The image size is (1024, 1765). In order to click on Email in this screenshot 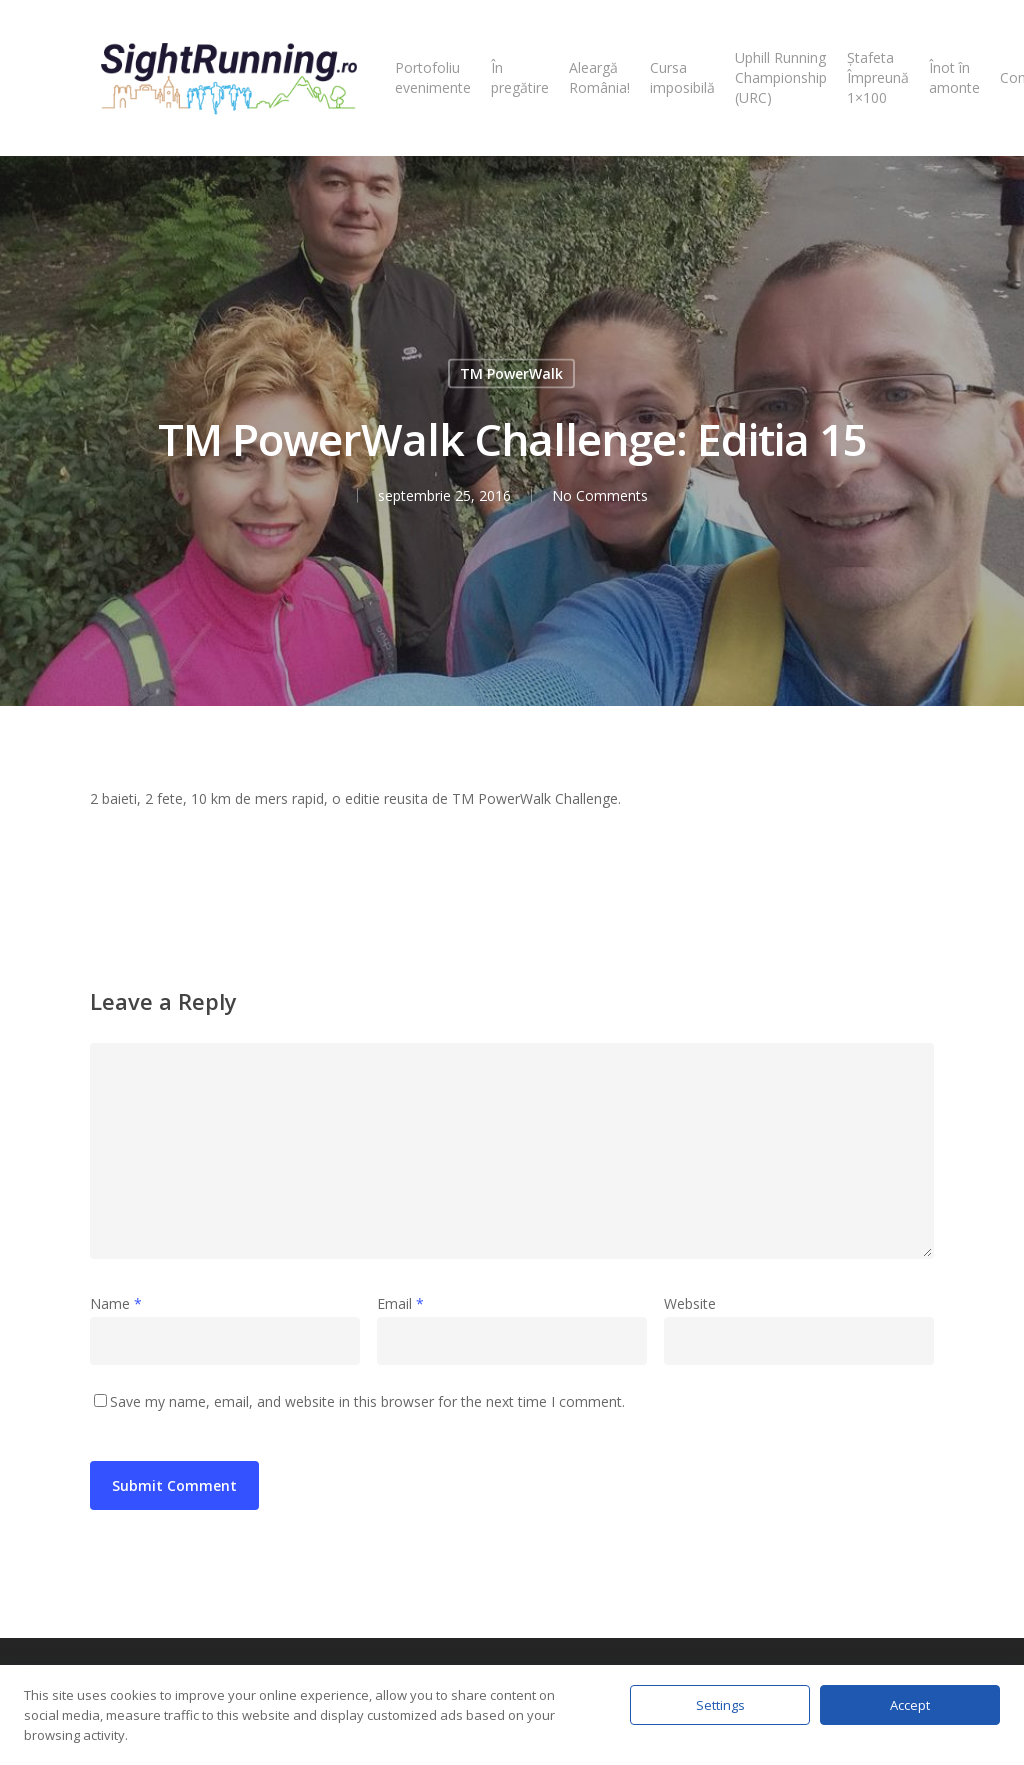, I will do `click(400, 1303)`.